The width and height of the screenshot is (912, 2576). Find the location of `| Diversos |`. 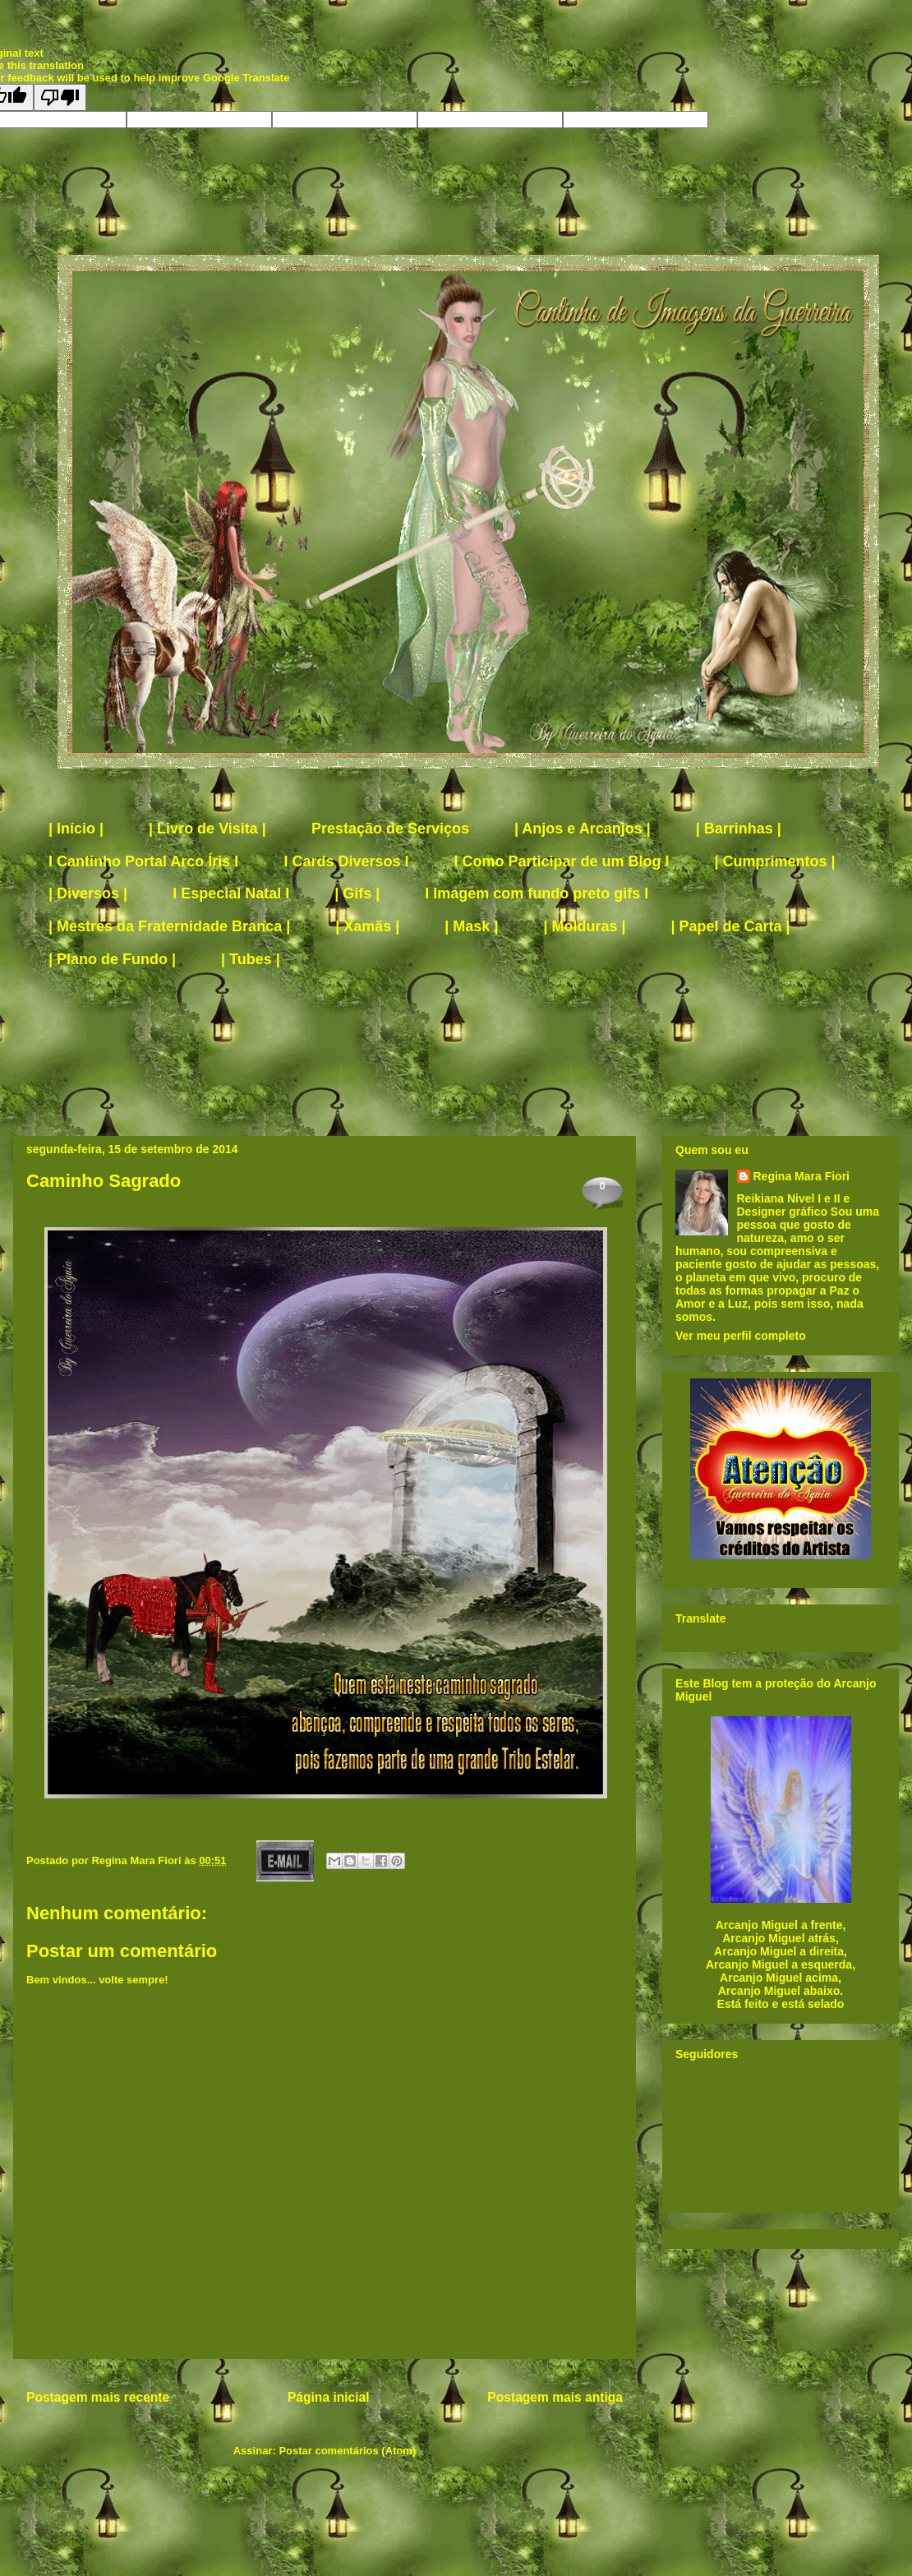

| Diversos | is located at coordinates (87, 893).